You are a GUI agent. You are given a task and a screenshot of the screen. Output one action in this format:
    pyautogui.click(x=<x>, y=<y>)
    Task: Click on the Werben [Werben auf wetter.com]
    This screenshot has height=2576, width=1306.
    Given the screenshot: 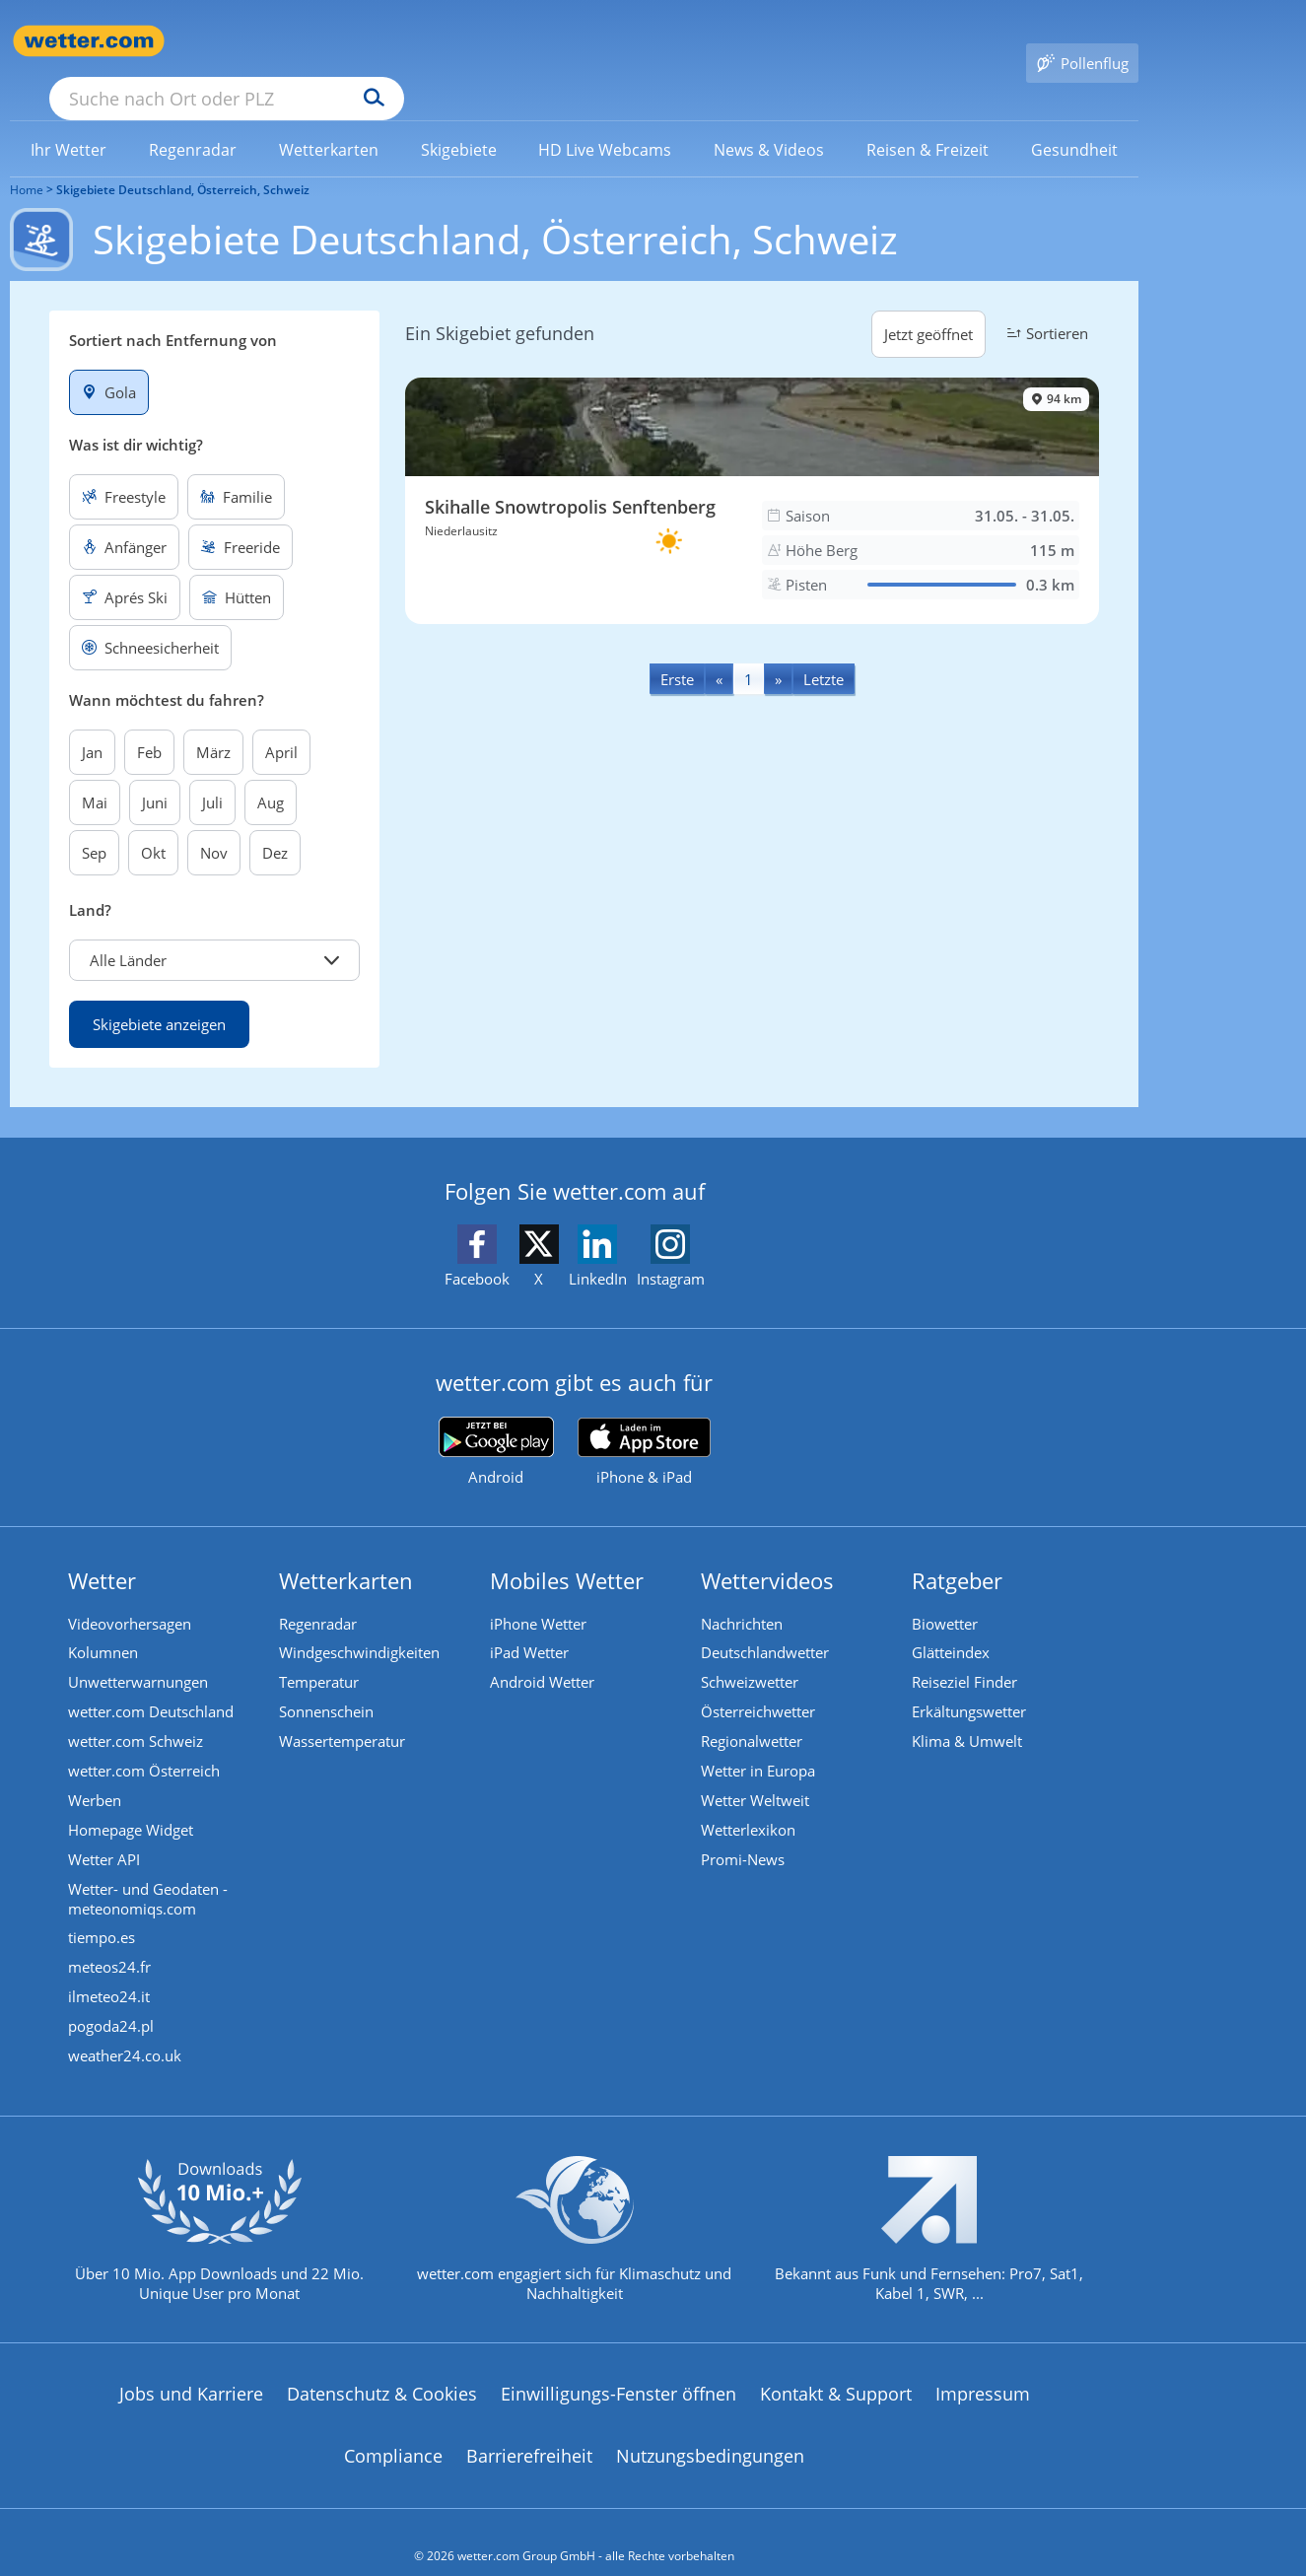 What is the action you would take?
    pyautogui.click(x=95, y=1772)
    